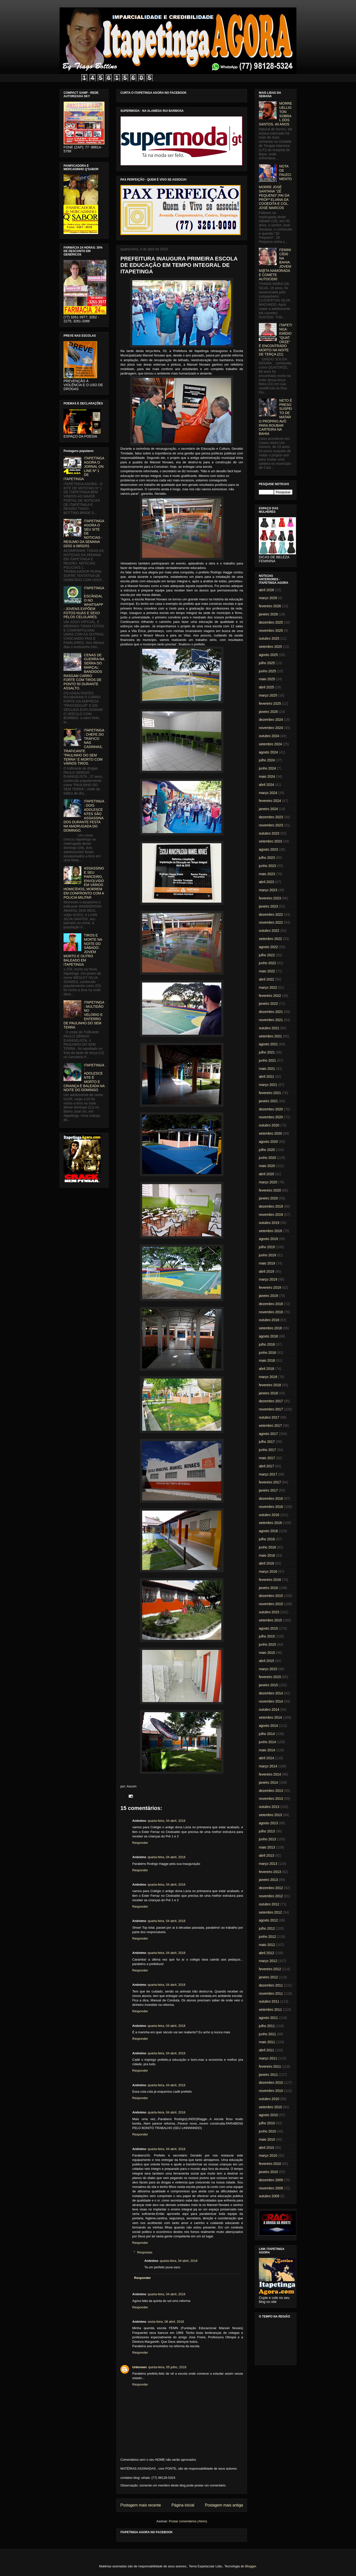 The width and height of the screenshot is (356, 2576). I want to click on março 2011, so click(268, 2058).